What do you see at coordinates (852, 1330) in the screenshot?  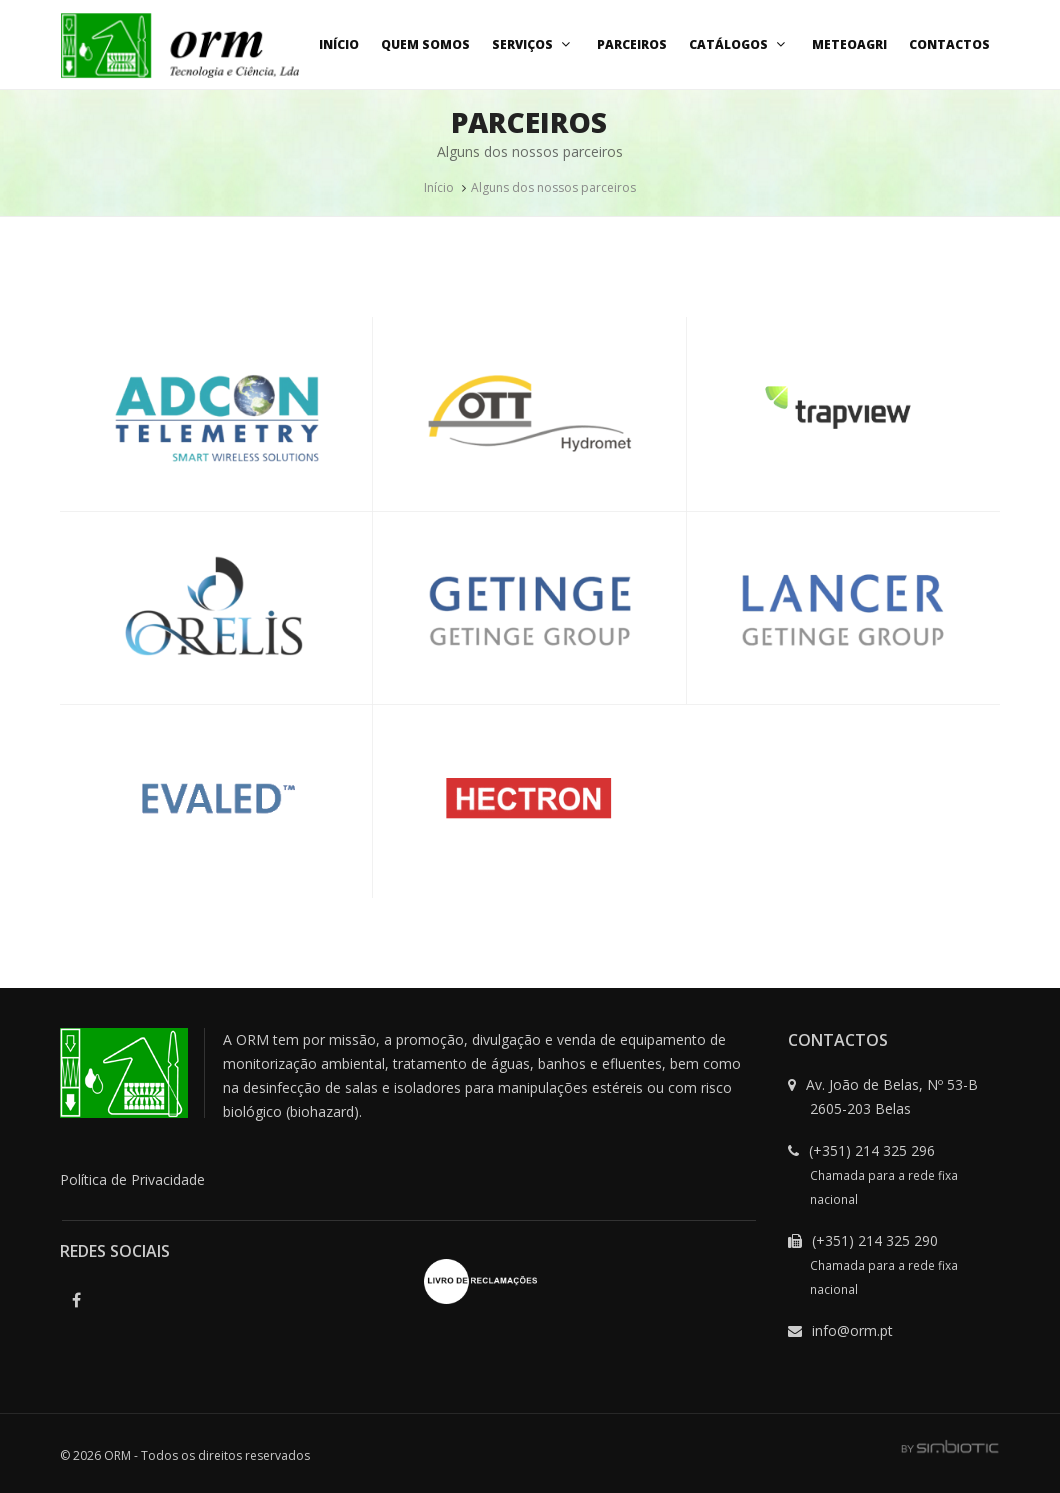 I see `info@orm.pt` at bounding box center [852, 1330].